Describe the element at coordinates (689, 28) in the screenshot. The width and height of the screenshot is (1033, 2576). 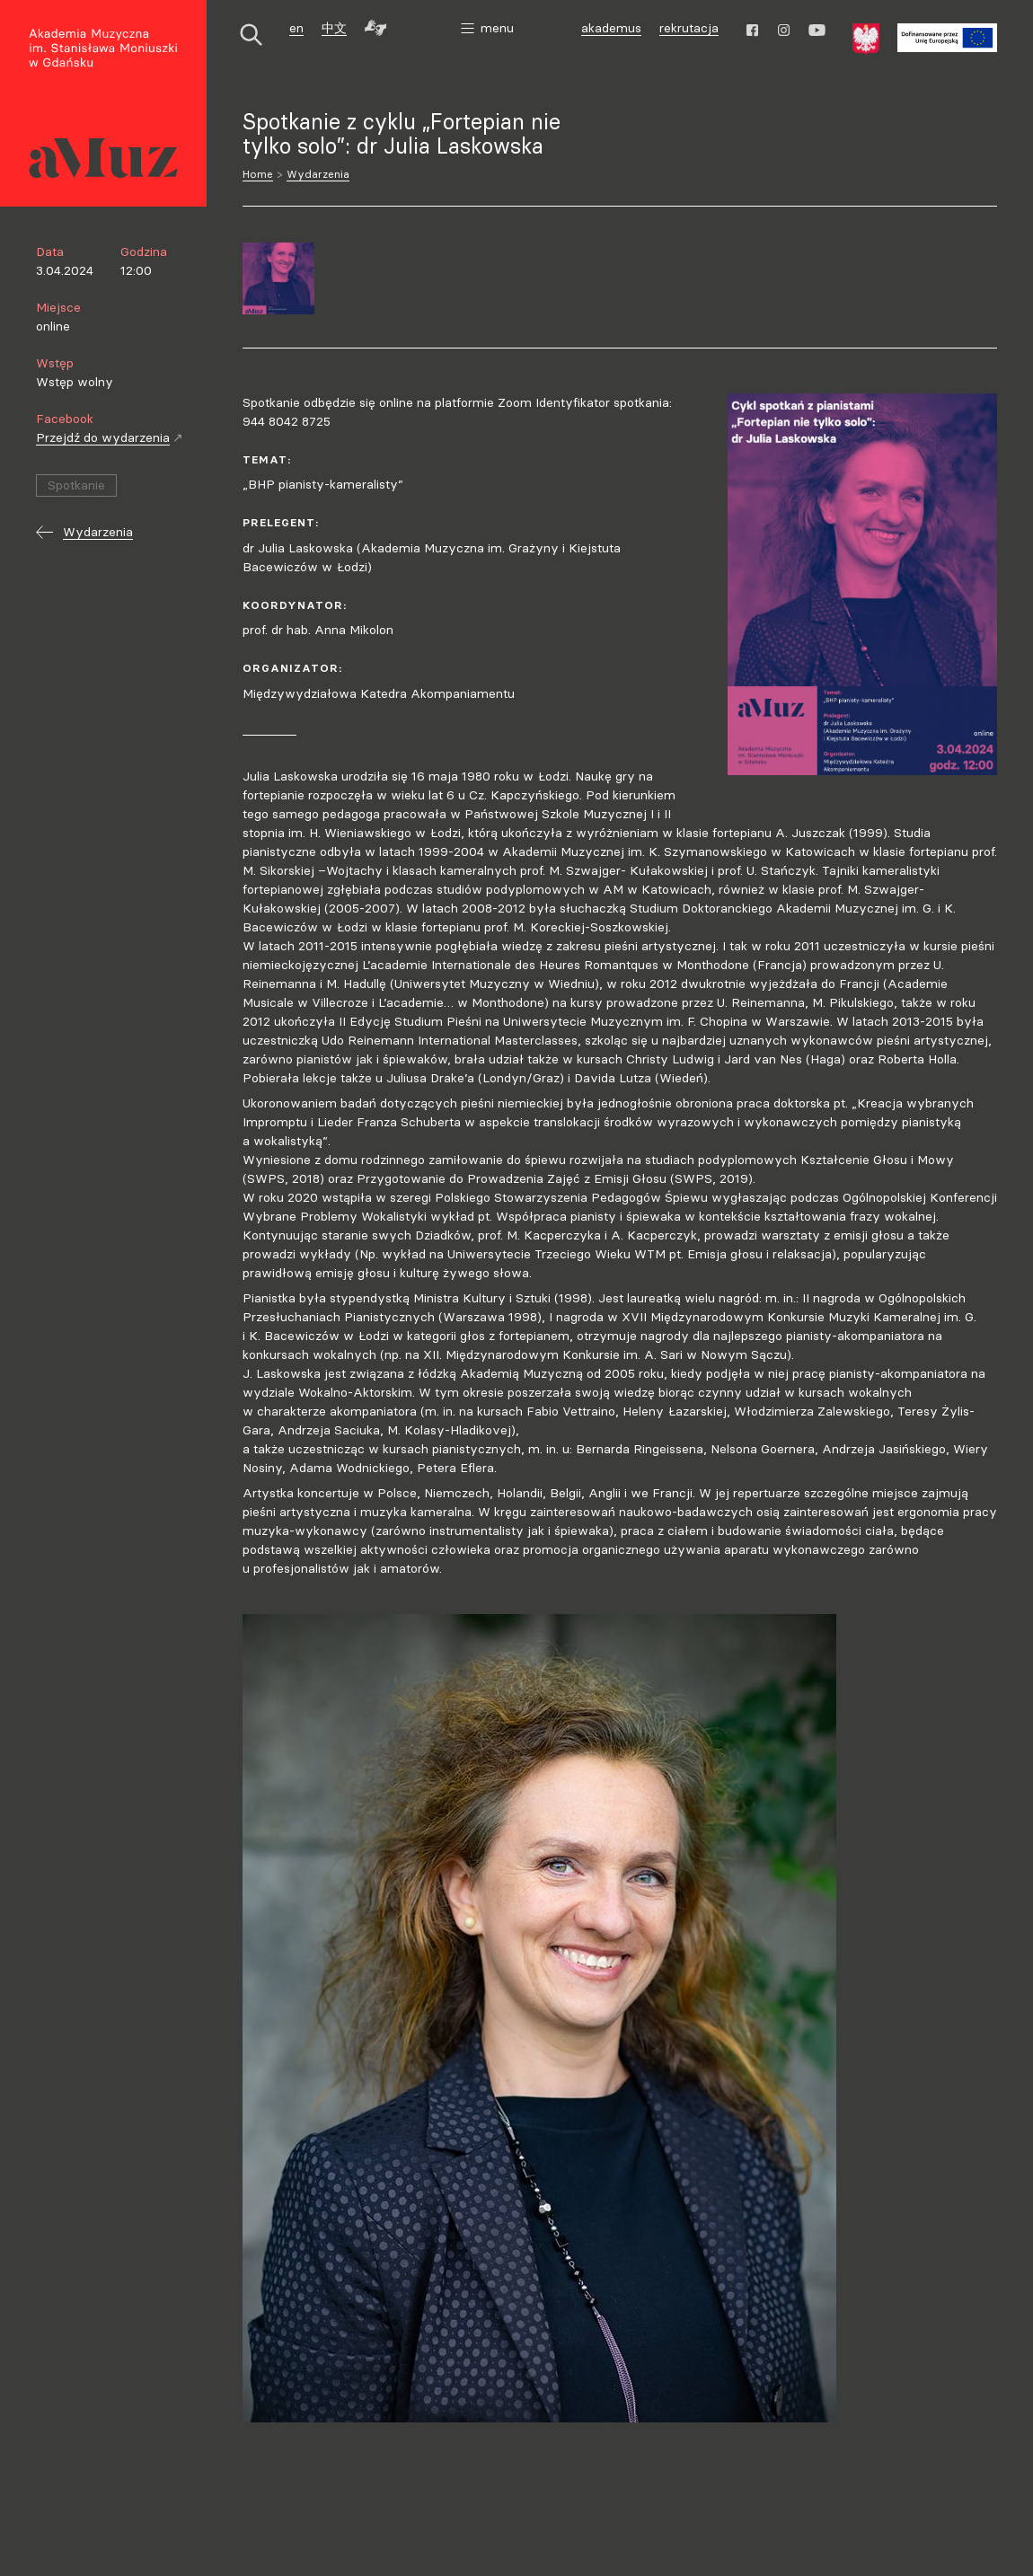
I see `rekrutacja` at that location.